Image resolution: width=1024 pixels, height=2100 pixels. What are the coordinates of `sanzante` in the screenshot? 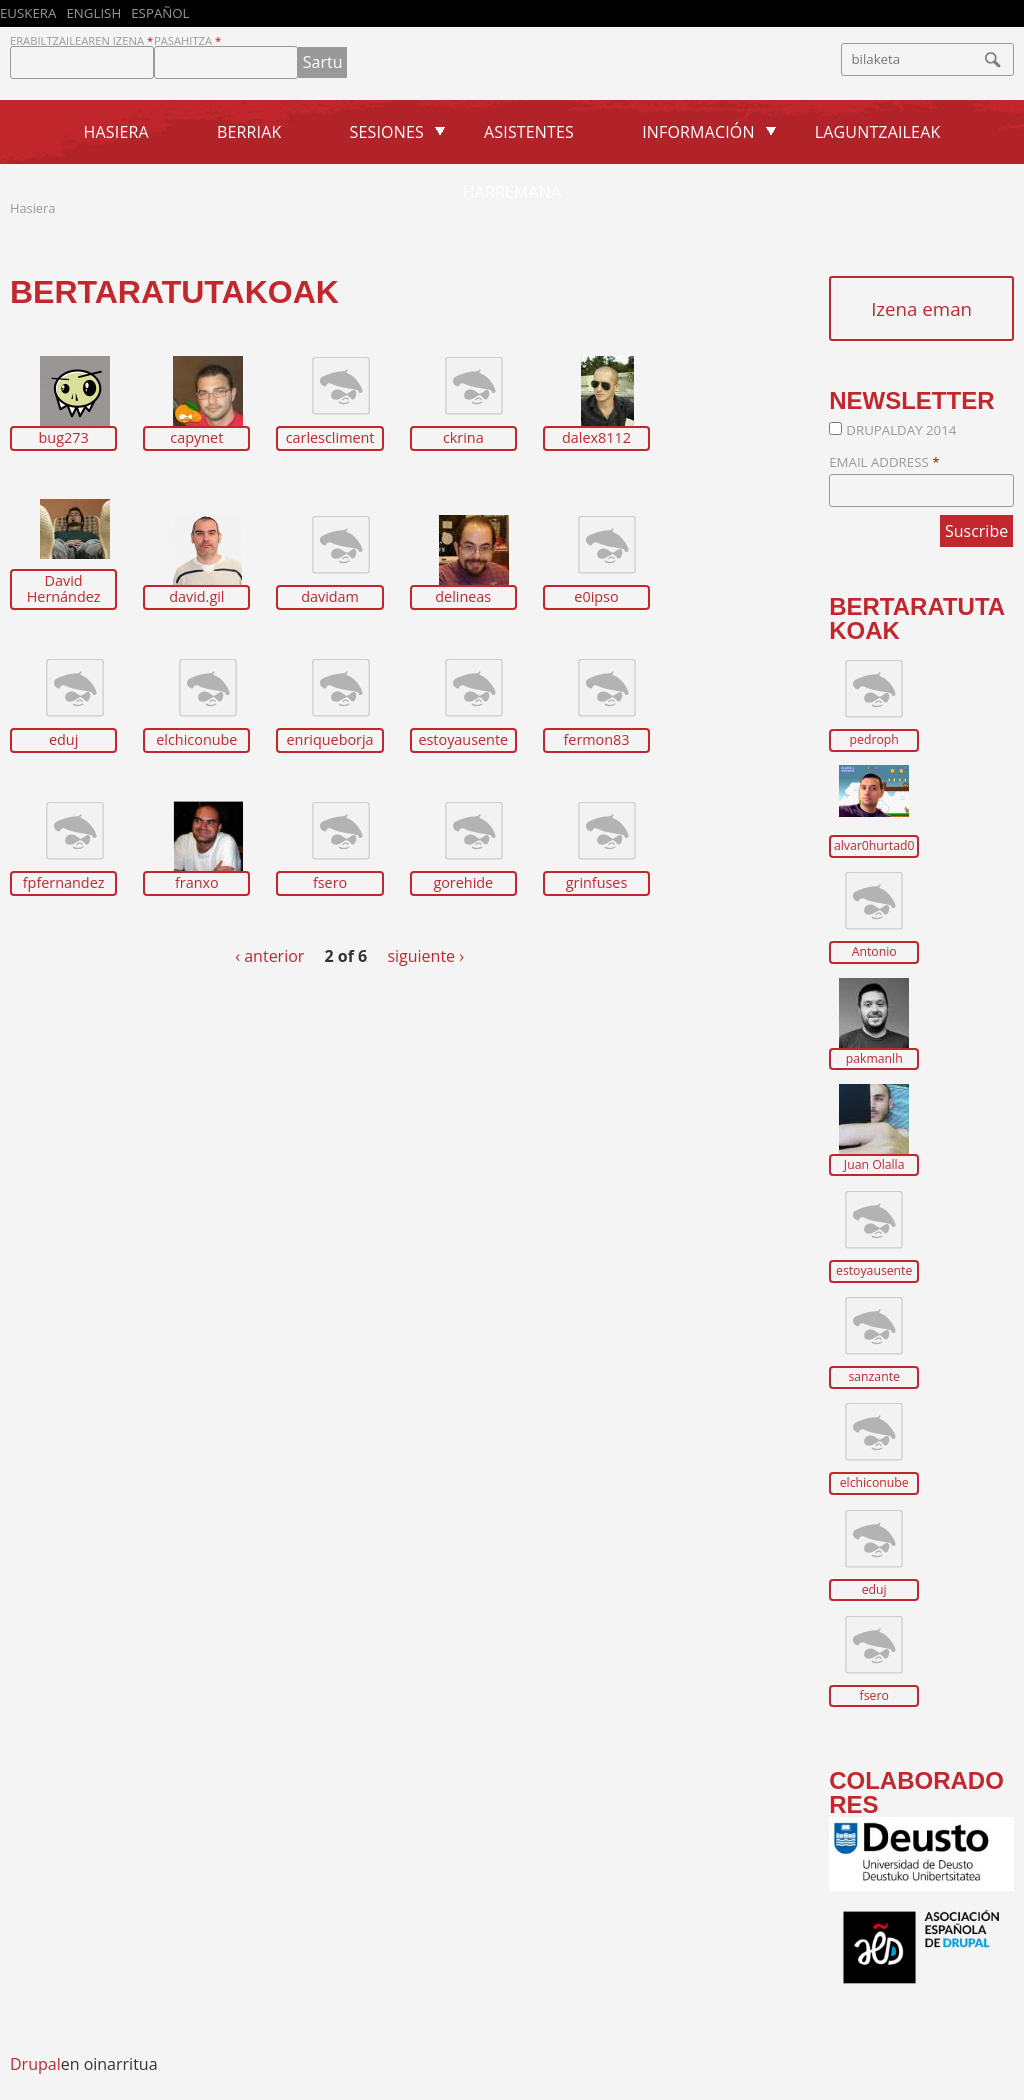 It's located at (873, 1377).